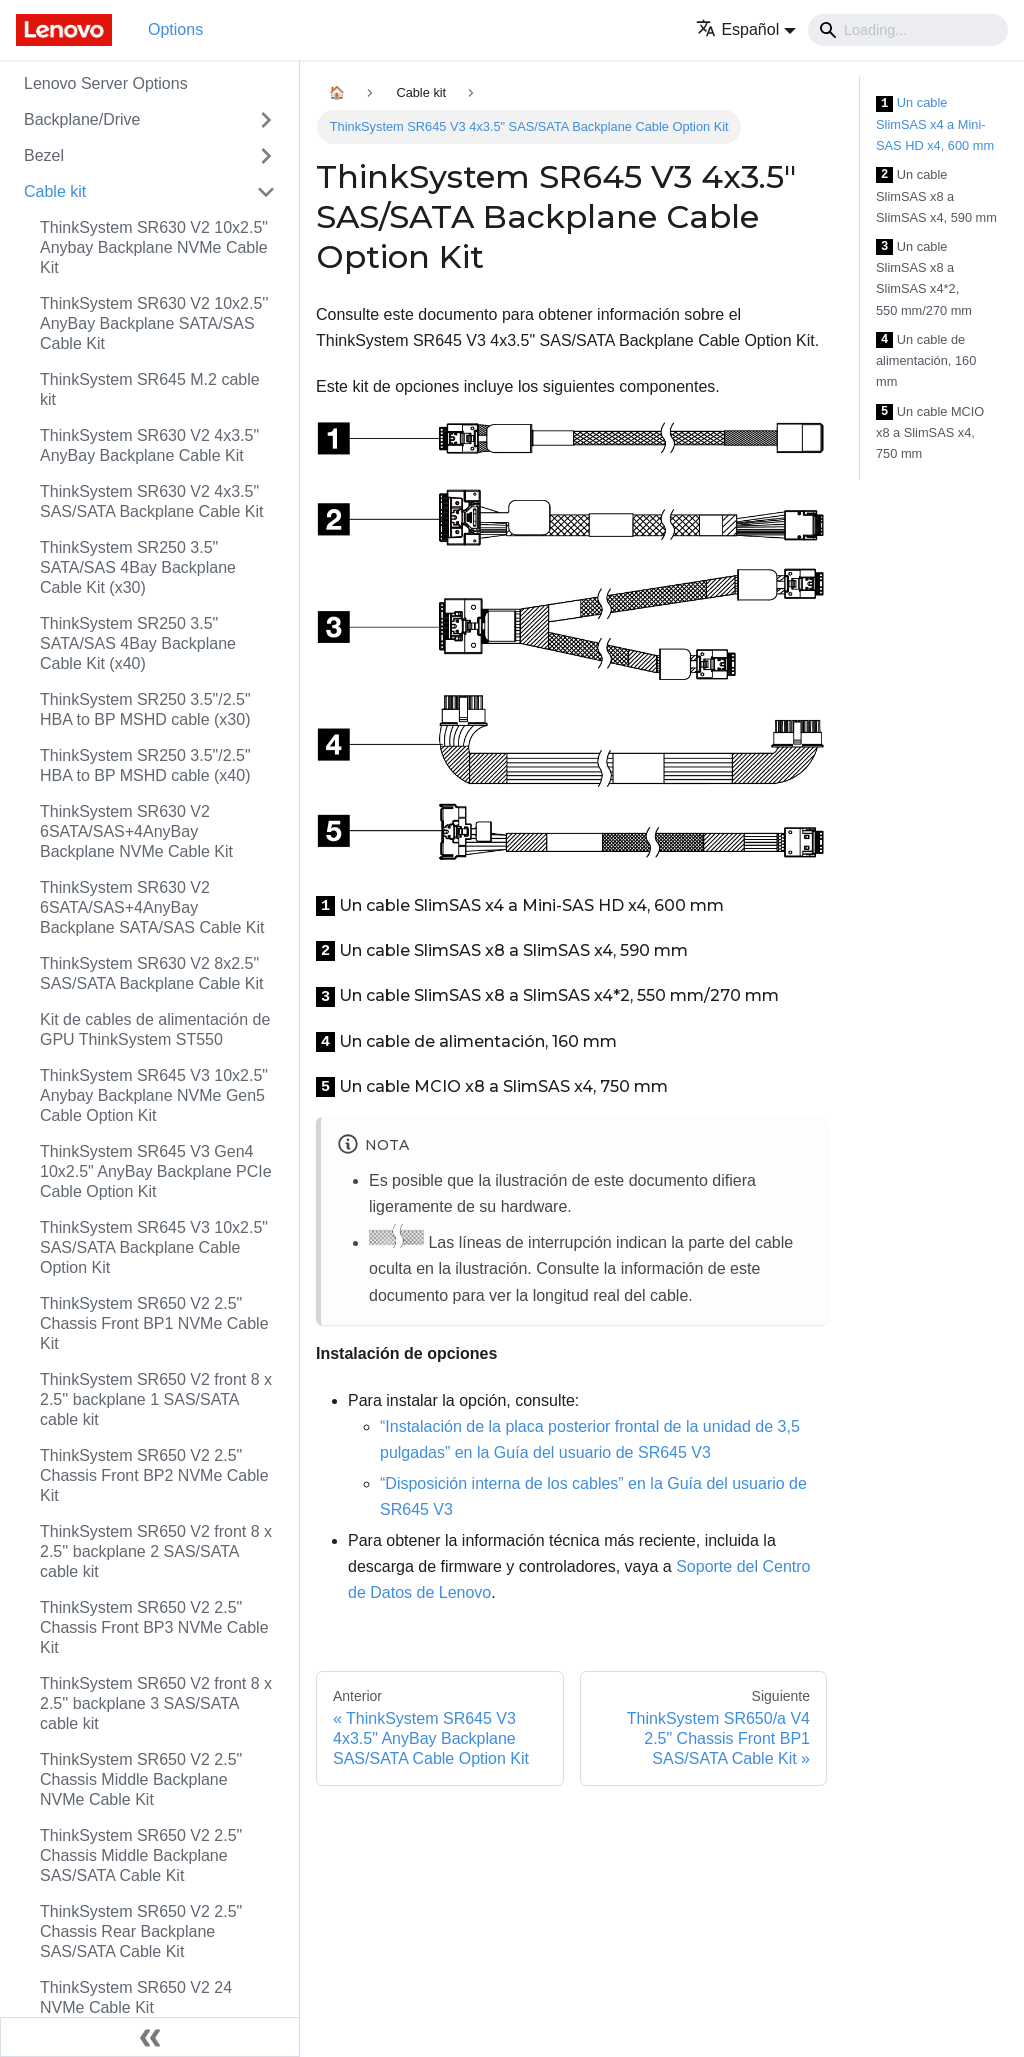 Image resolution: width=1024 pixels, height=2057 pixels. Describe the element at coordinates (156, 1171) in the screenshot. I see `ThinkSystem SR645 V3 Gen4 10x2.5" AnyBay Backplane PCIe Cable Option Kit` at that location.